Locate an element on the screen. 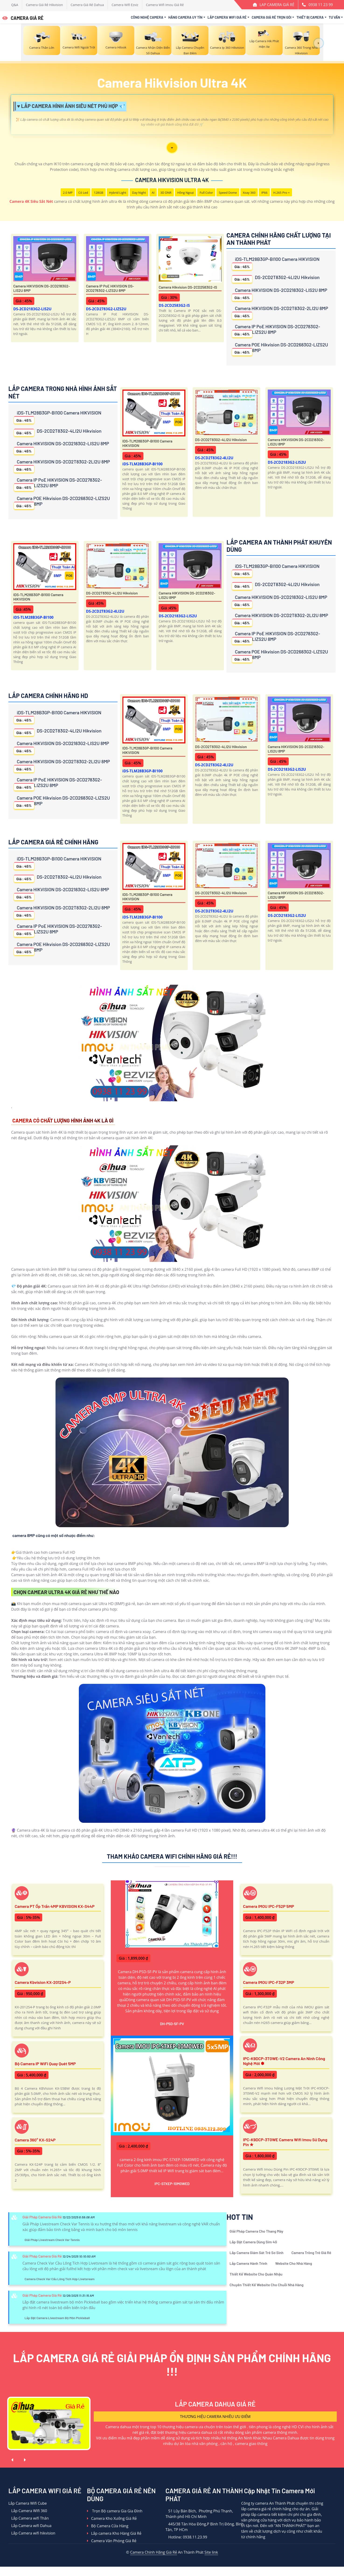  Lắp Camera Wifi Cube is located at coordinates (27, 2503).